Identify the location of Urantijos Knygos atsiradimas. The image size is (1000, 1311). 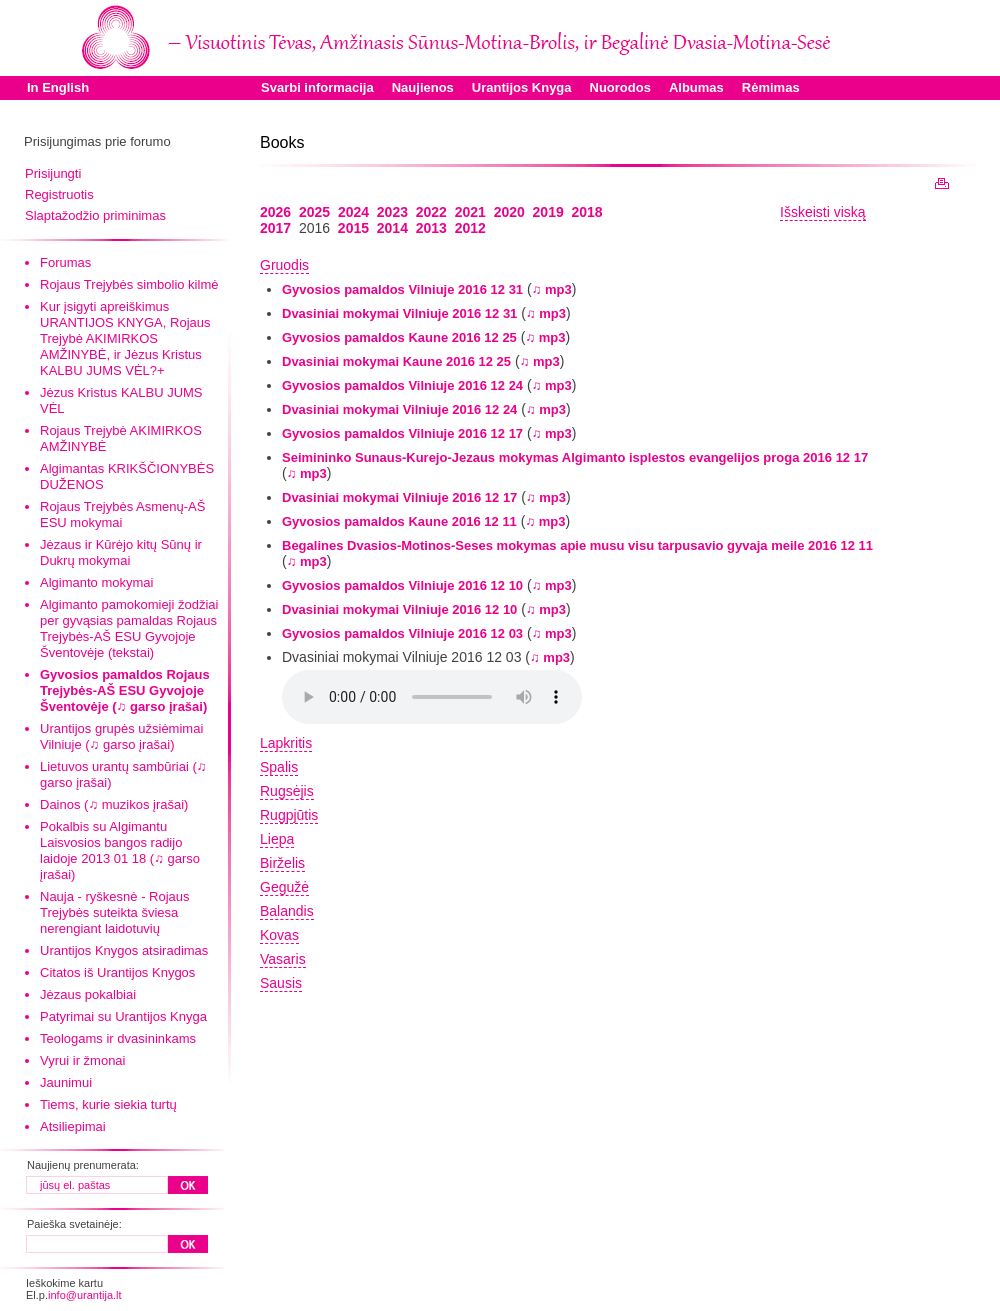
(124, 950).